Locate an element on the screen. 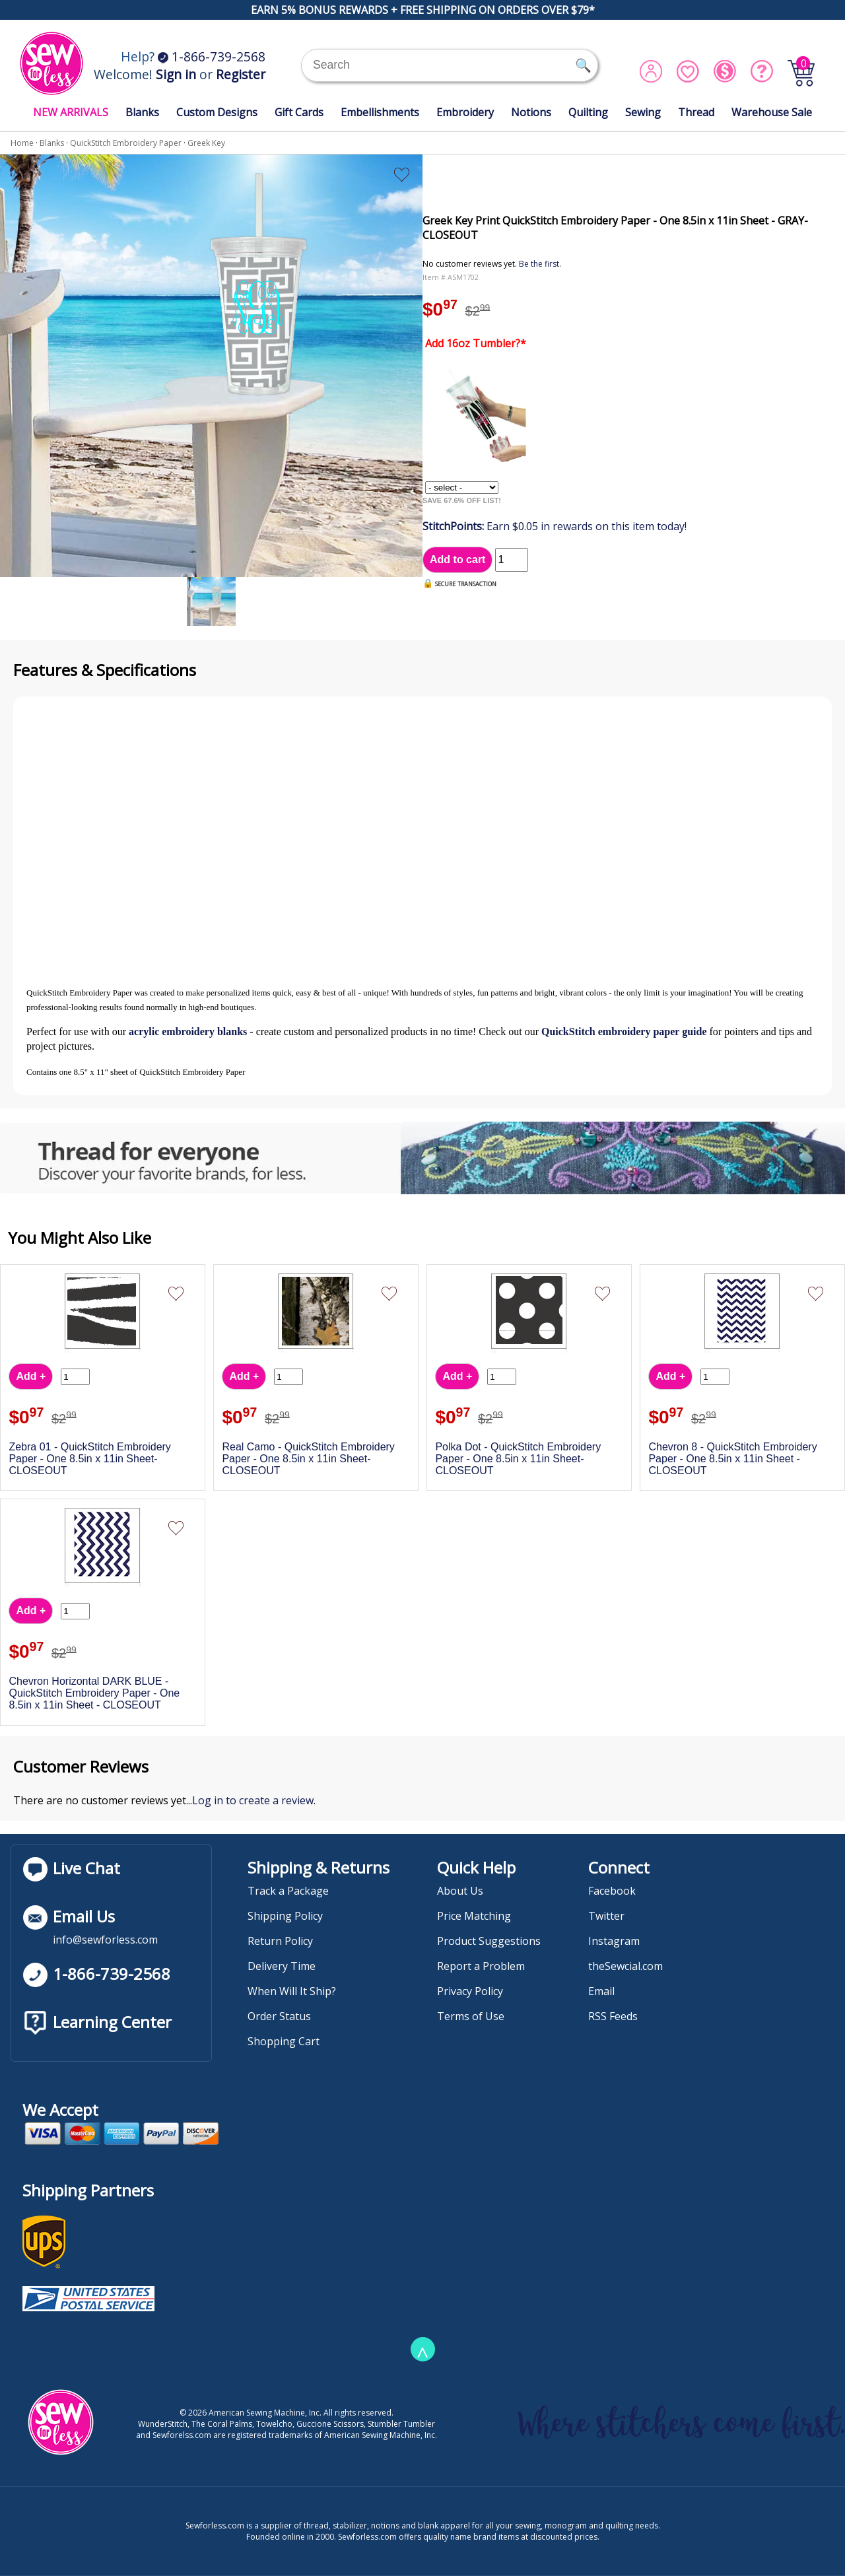  When Will It Ship? is located at coordinates (292, 1991).